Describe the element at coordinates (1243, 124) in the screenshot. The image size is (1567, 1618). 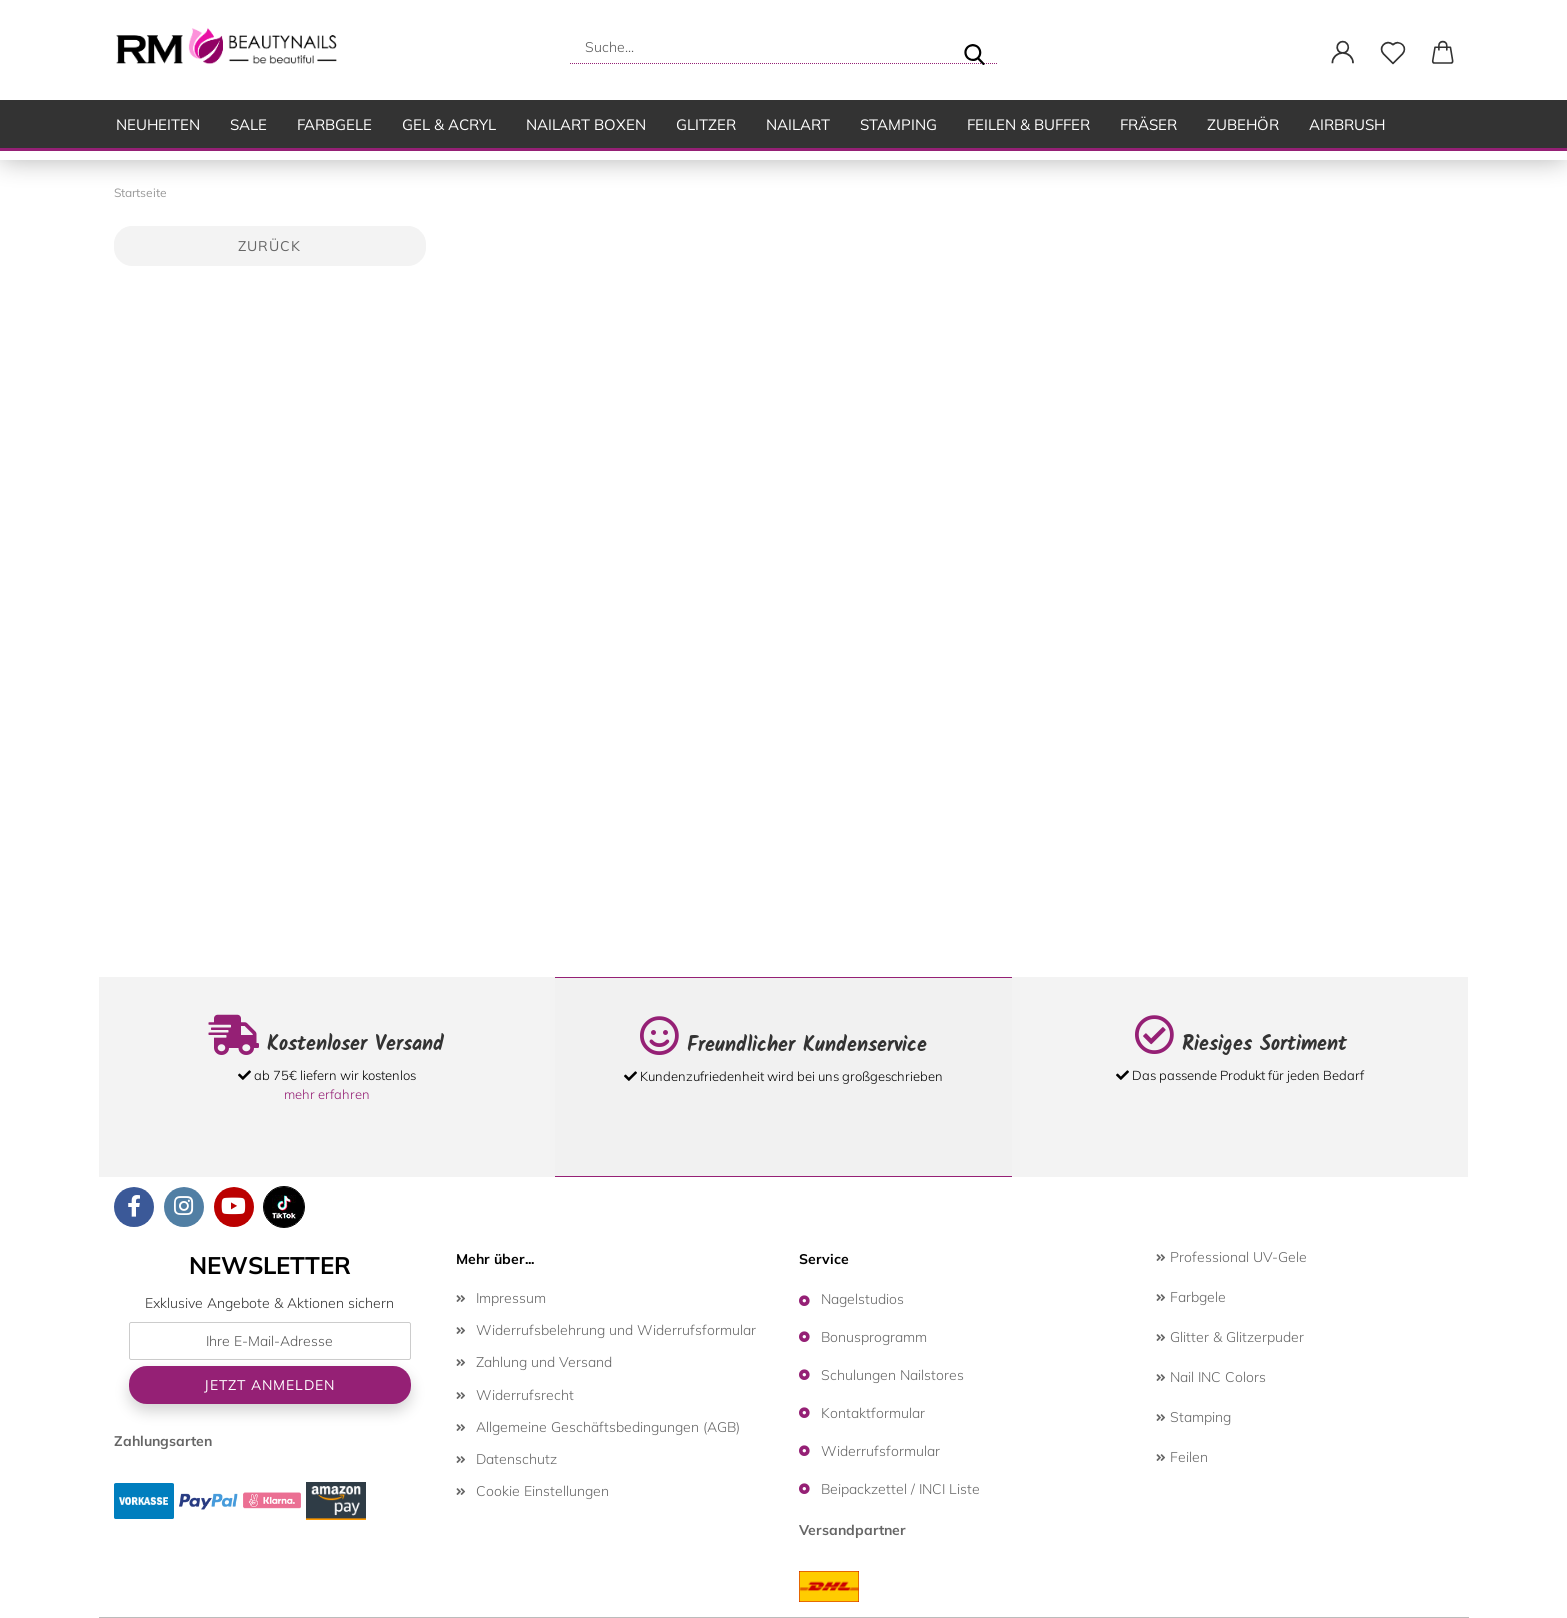
I see `Zubehör` at that location.